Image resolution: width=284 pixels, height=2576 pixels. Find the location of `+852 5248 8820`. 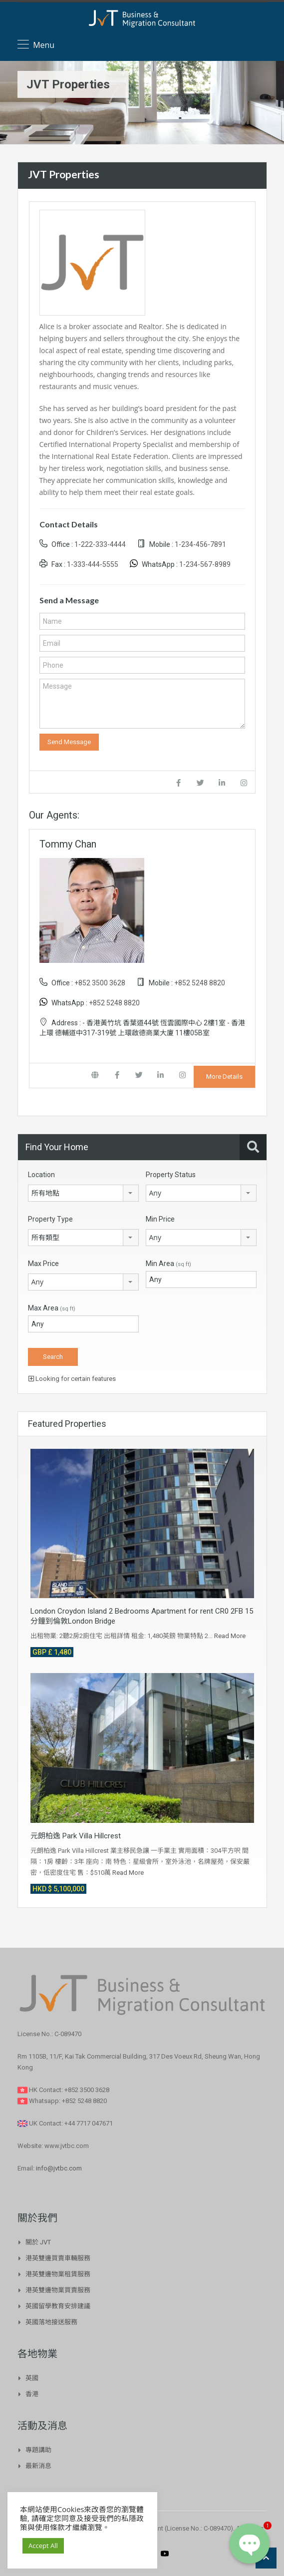

+852 5248 8820 is located at coordinates (199, 983).